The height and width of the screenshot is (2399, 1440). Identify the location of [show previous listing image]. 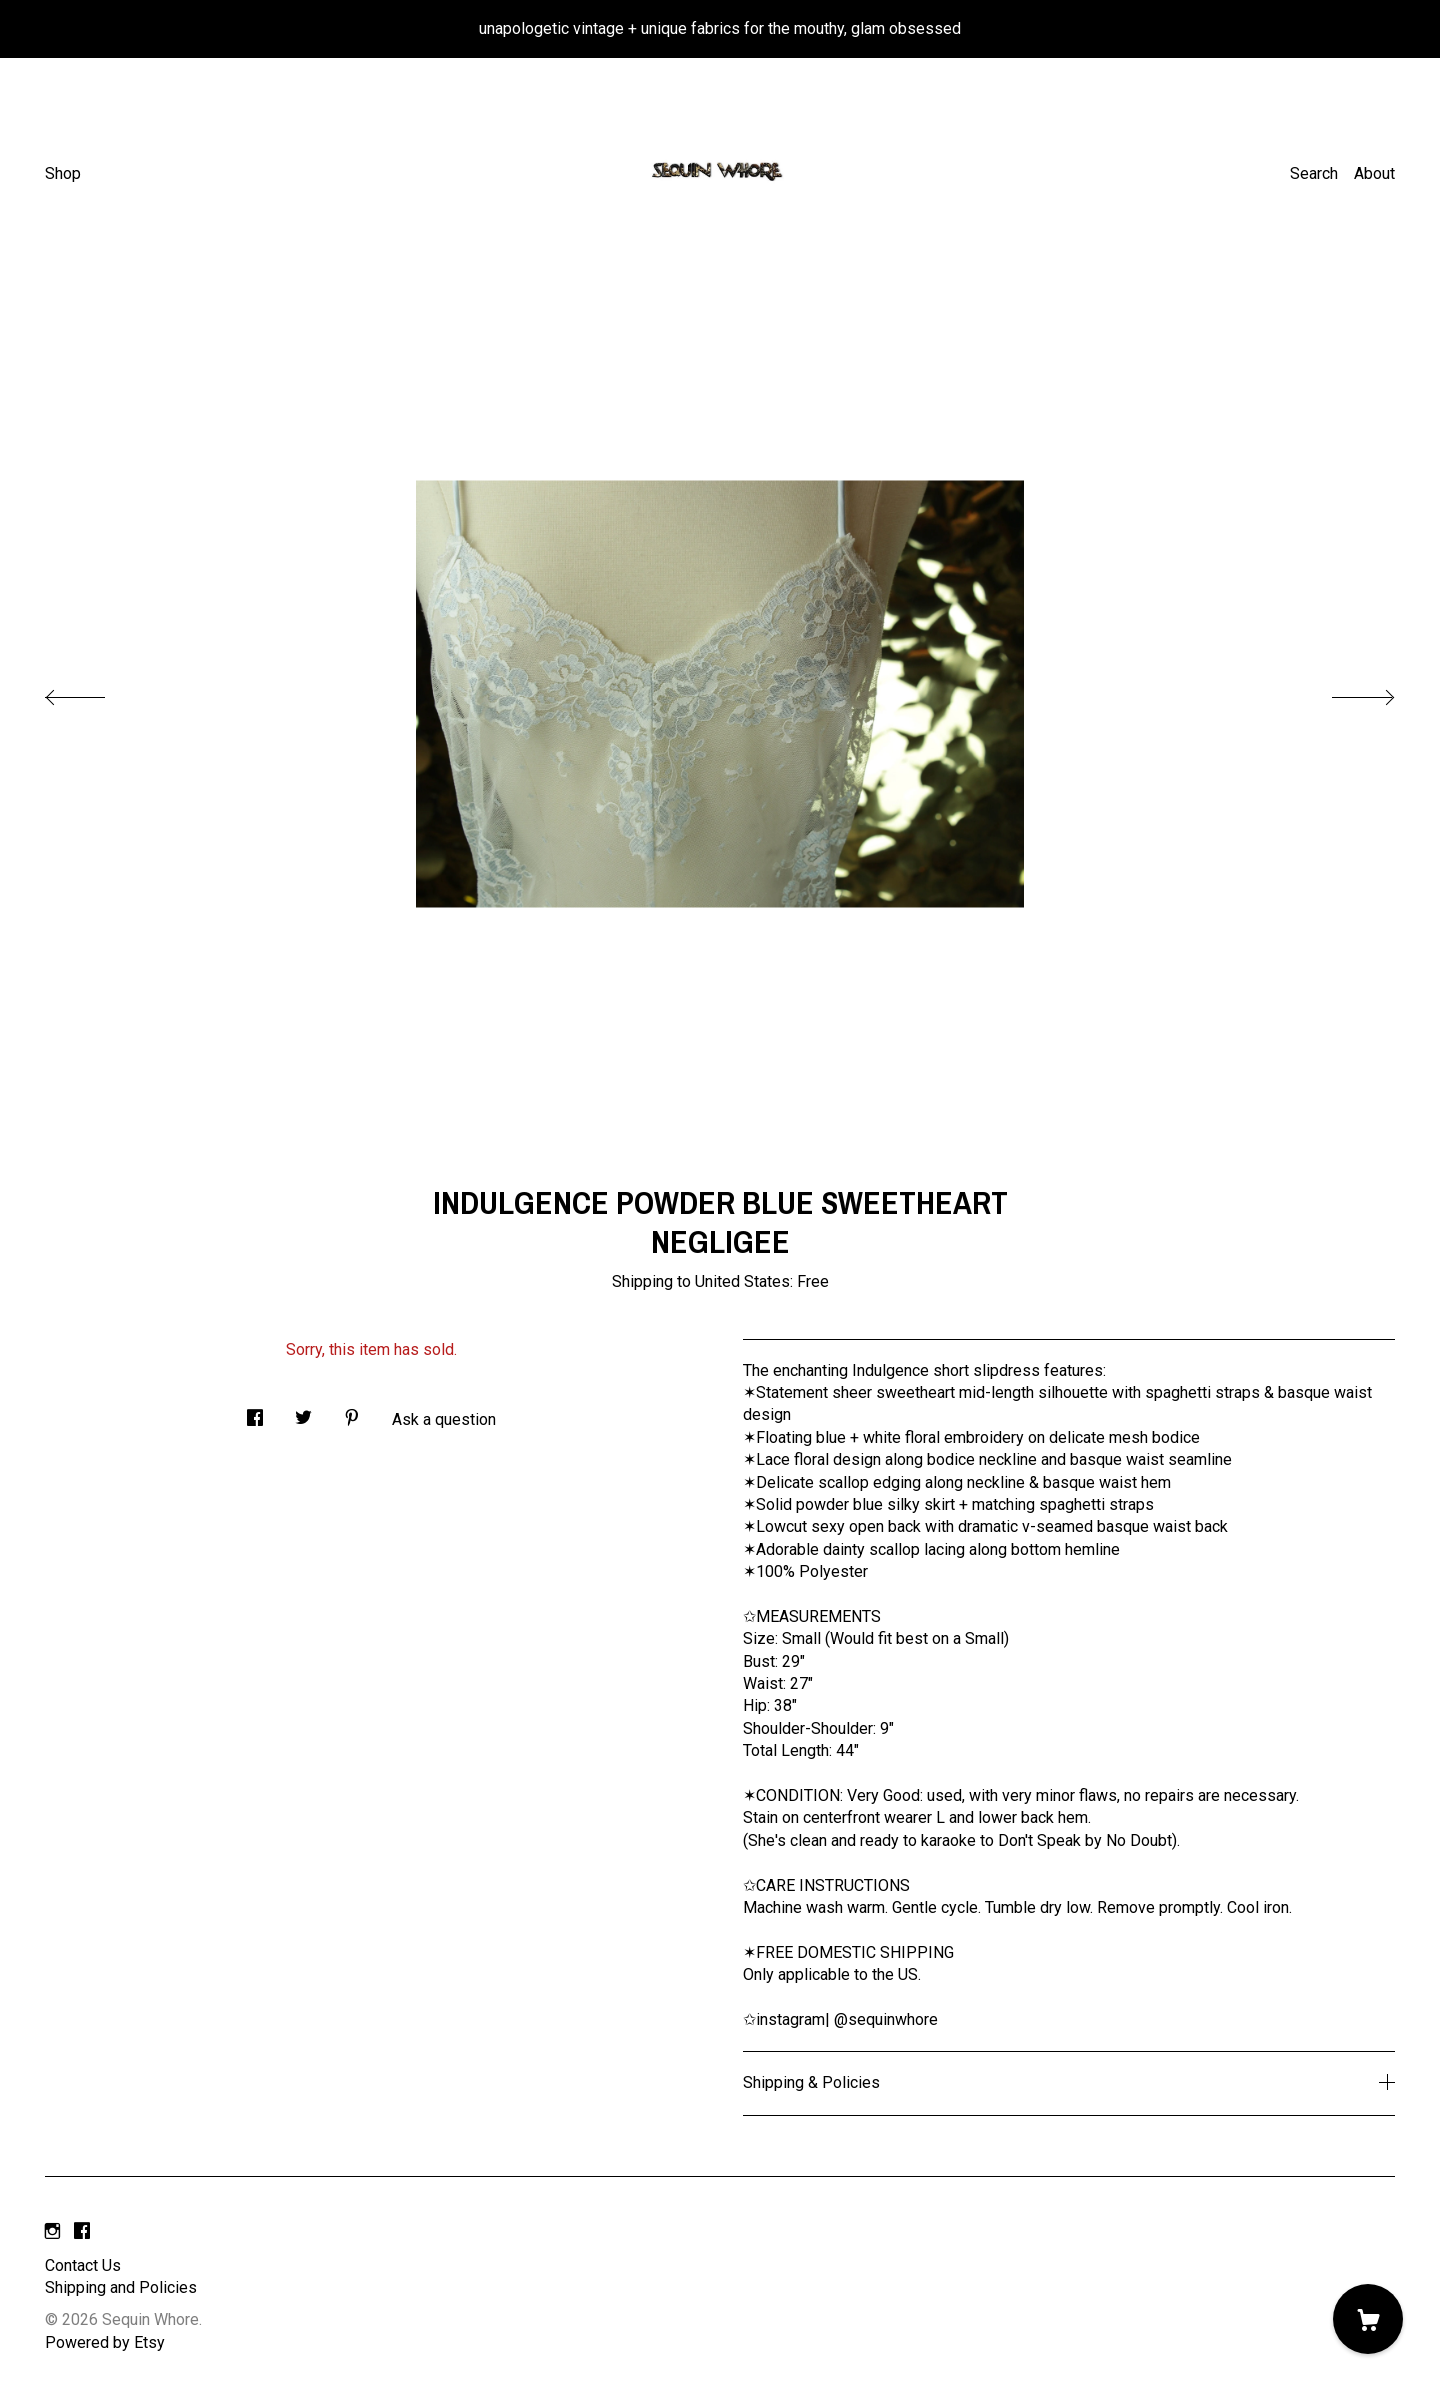
(95, 692).